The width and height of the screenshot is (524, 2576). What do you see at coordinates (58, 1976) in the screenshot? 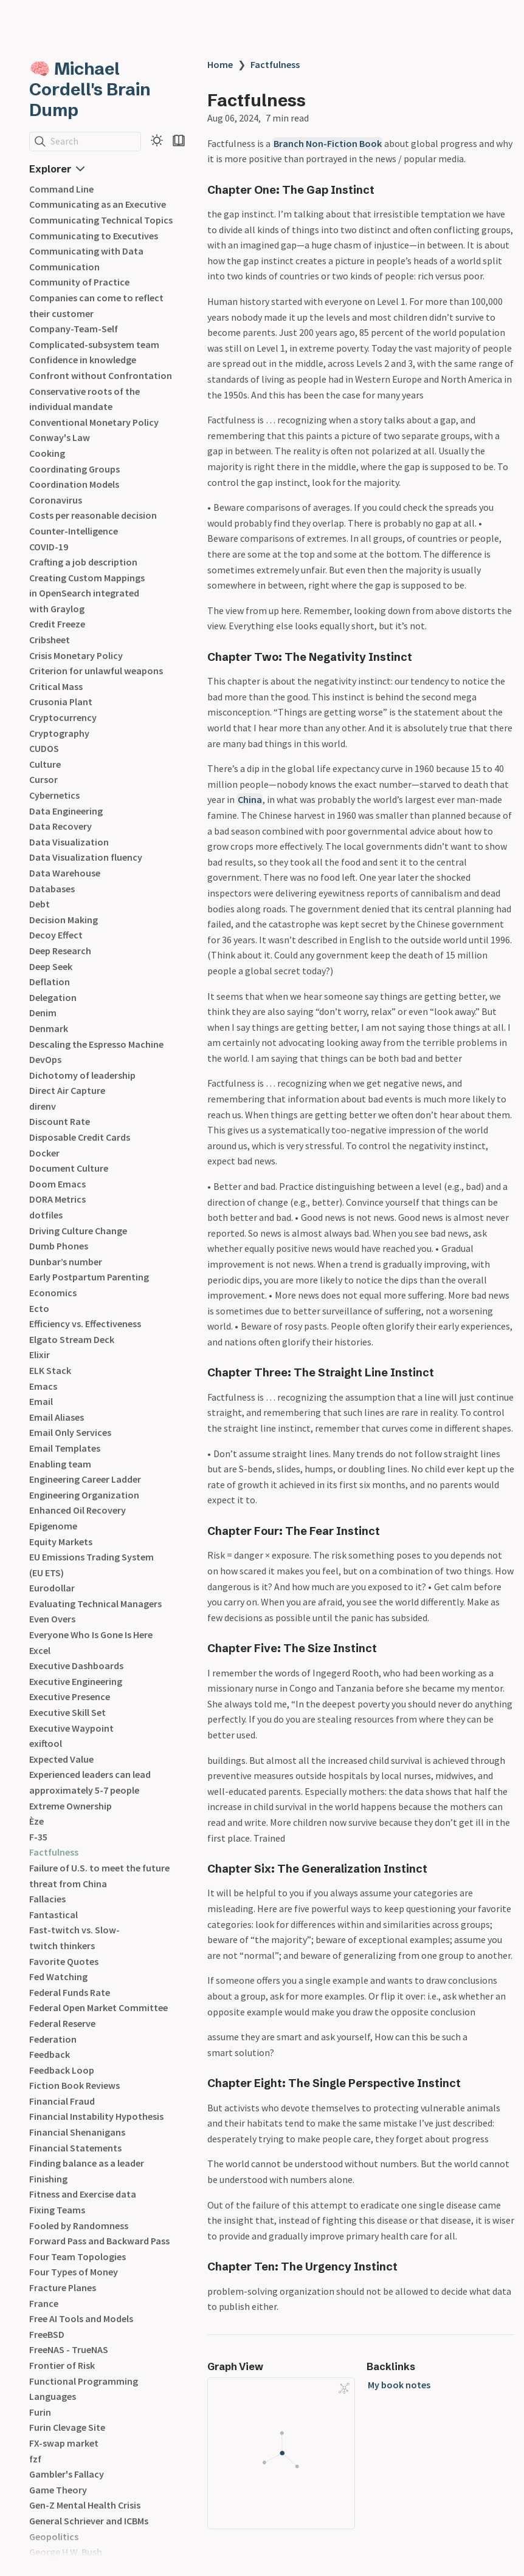
I see `Fed Watching` at bounding box center [58, 1976].